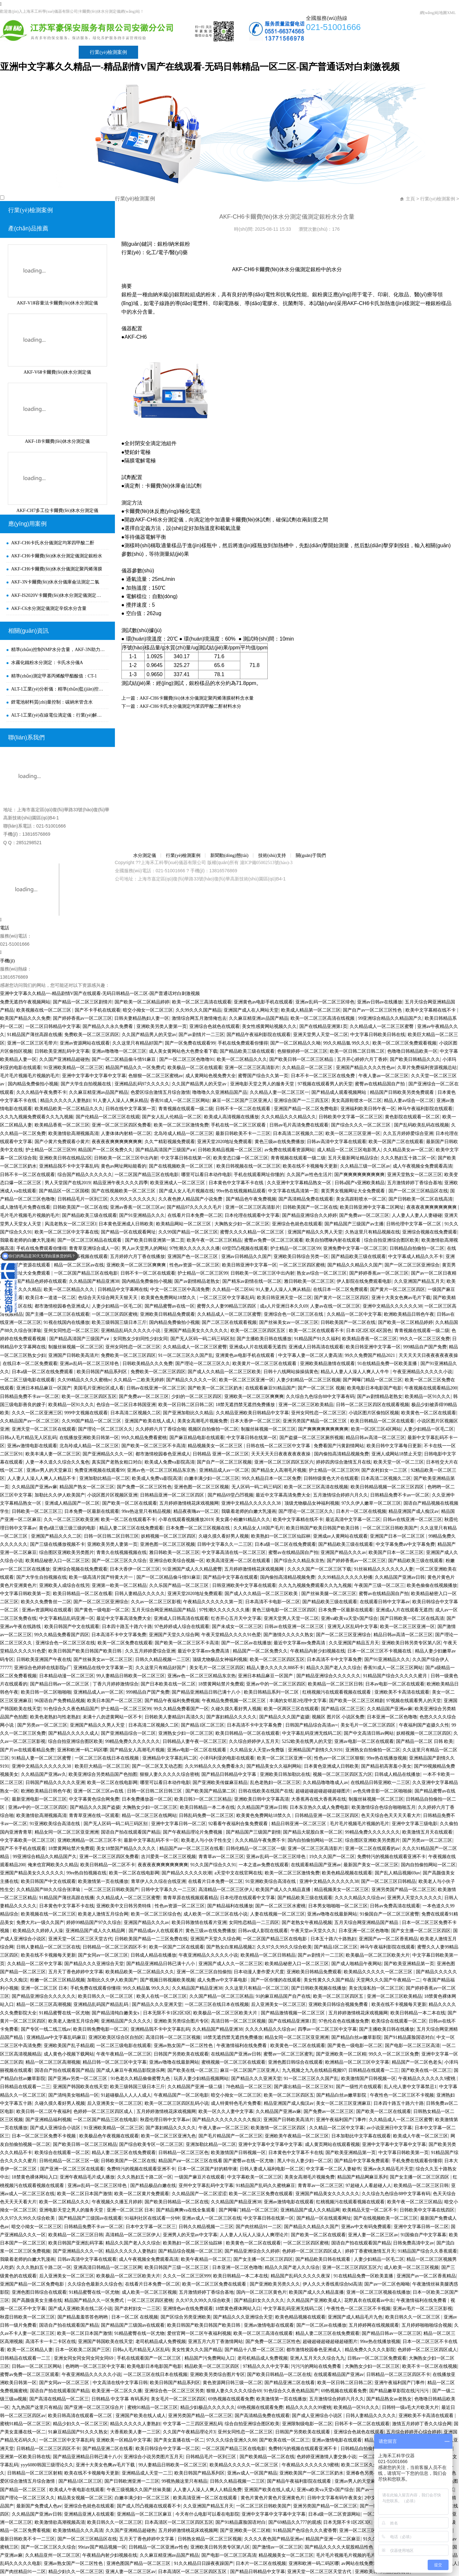 The image size is (459, 2576). Describe the element at coordinates (284, 1947) in the screenshot. I see `久久97久久99久久综合欧美` at that location.